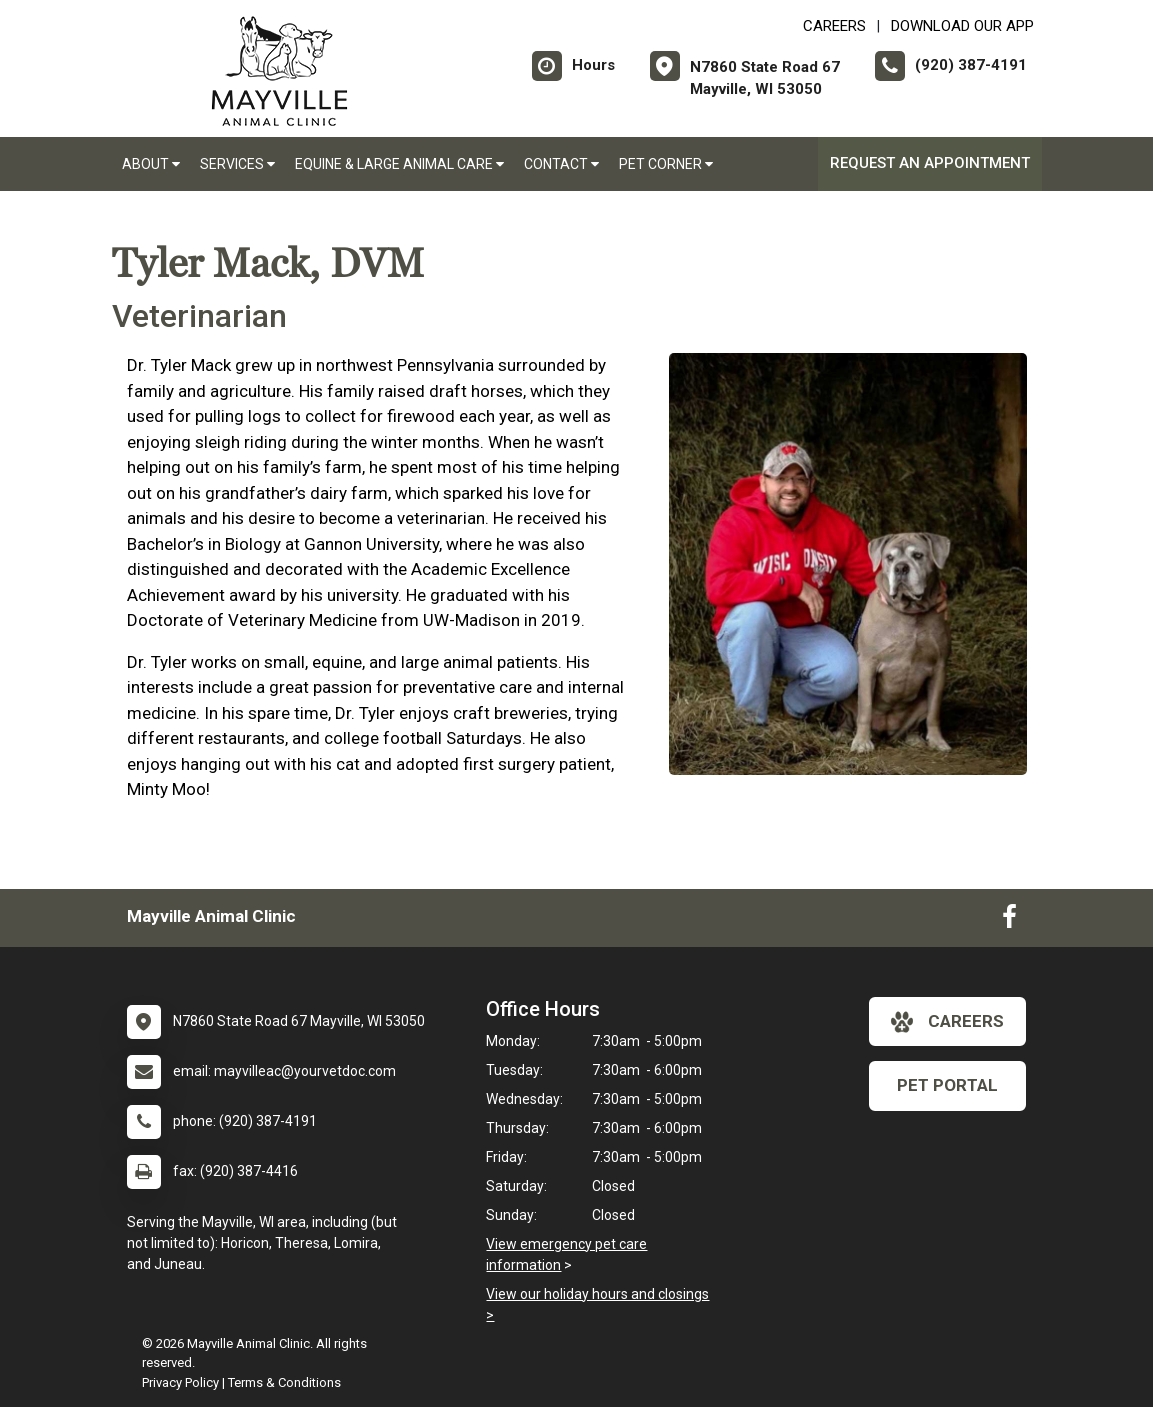 The height and width of the screenshot is (1407, 1153). I want to click on Request an Appointment, so click(930, 163).